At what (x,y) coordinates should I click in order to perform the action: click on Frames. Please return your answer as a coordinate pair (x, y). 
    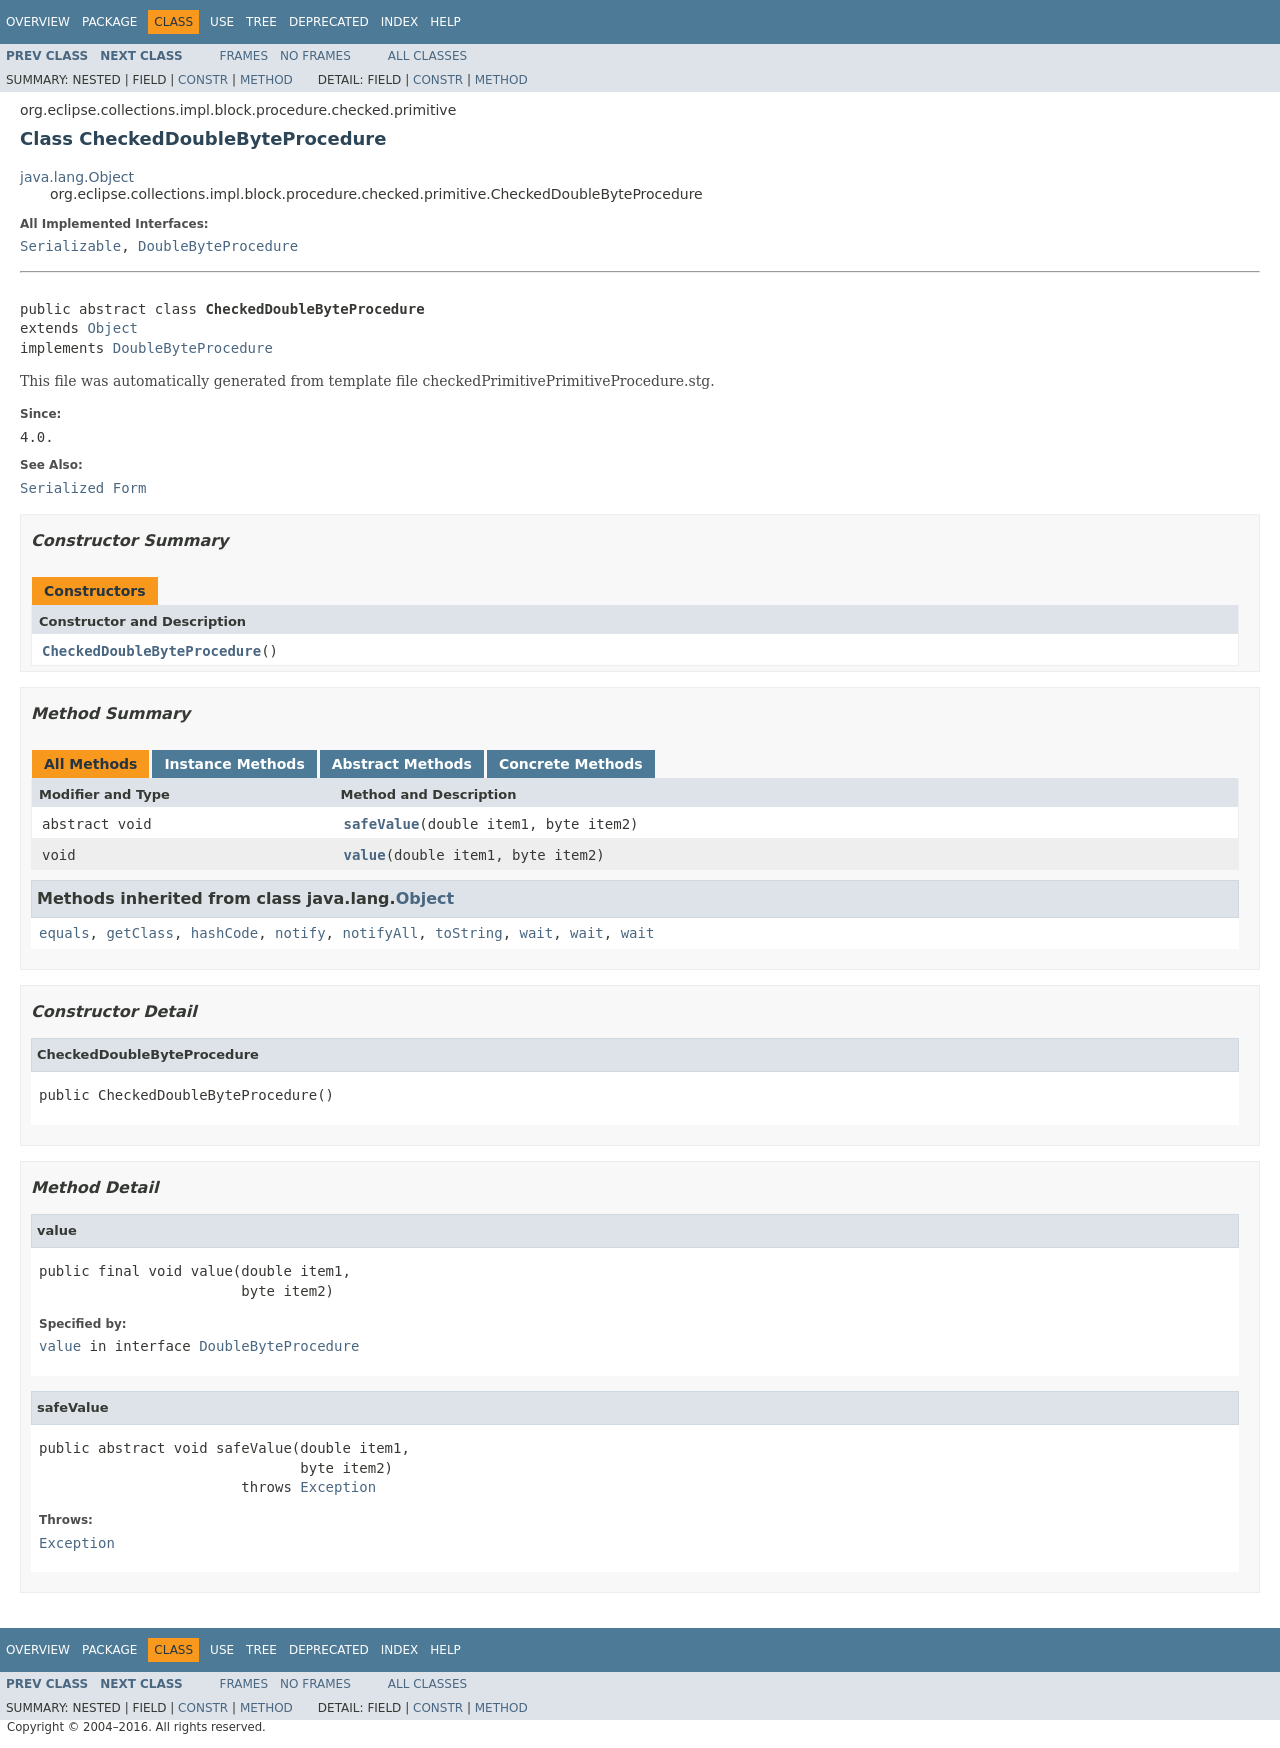
    Looking at the image, I should click on (244, 56).